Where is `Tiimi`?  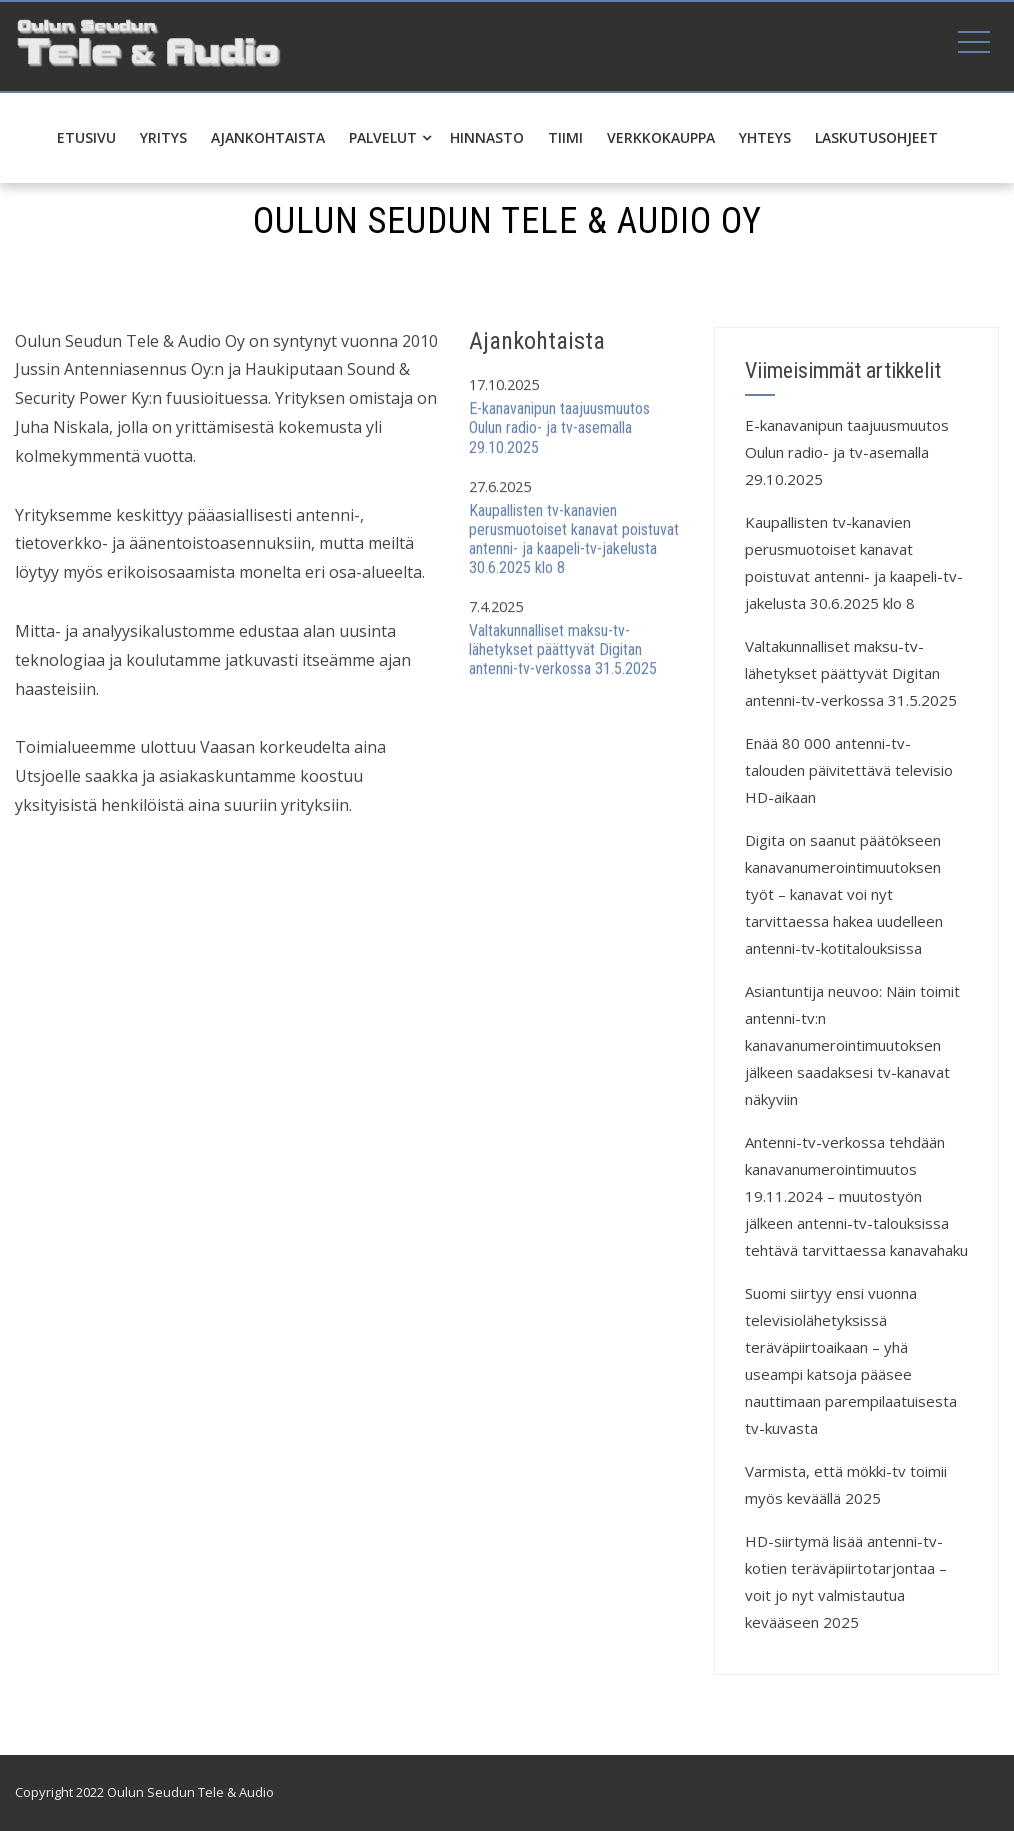 Tiimi is located at coordinates (565, 137).